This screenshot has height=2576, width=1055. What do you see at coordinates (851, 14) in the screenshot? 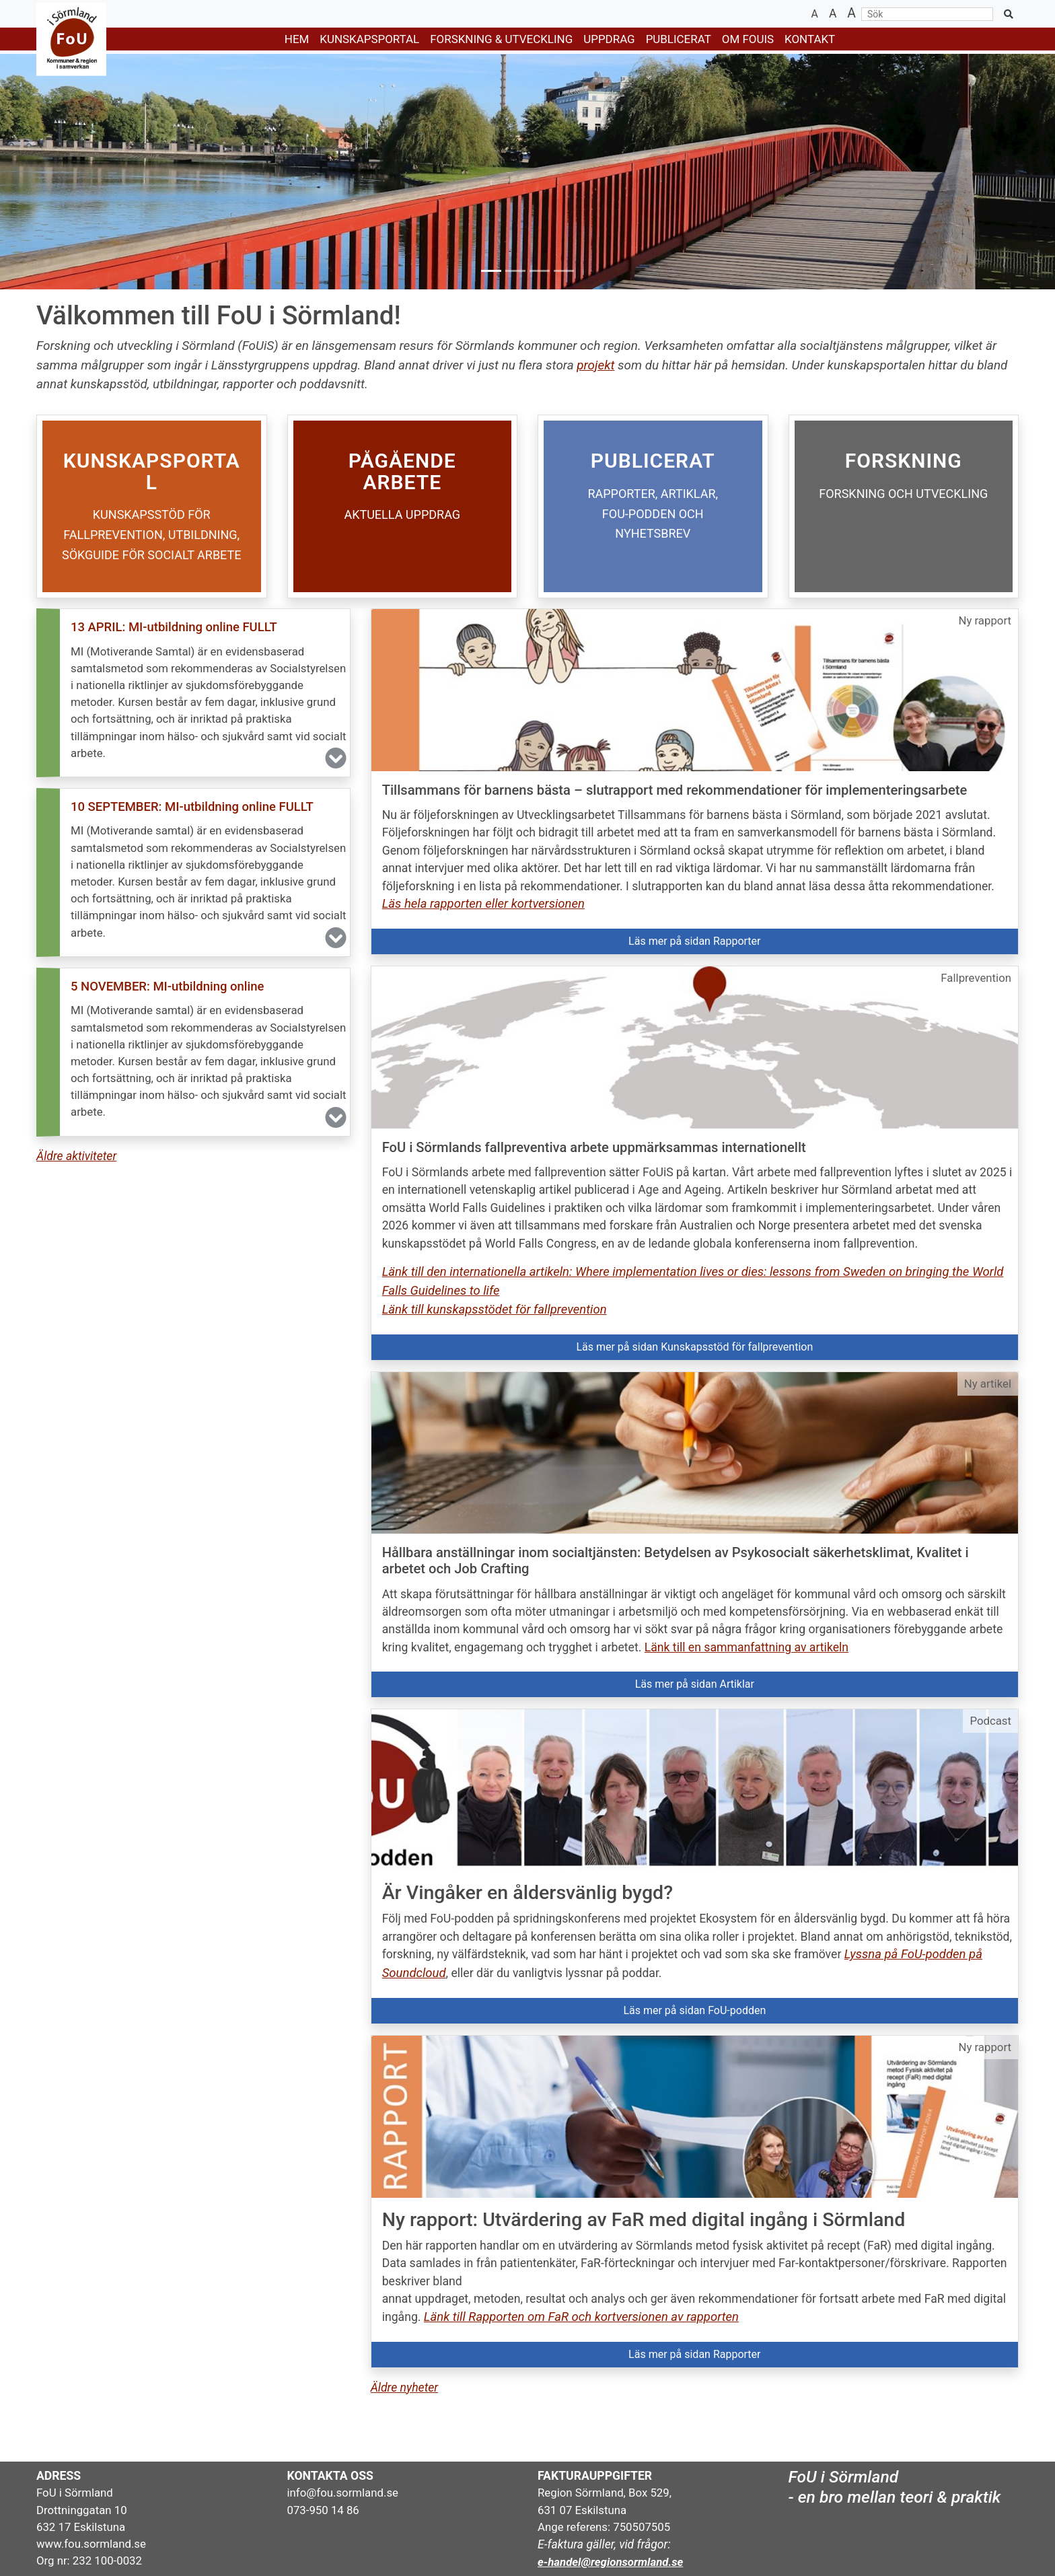
I see `[Öka textstorlek]` at bounding box center [851, 14].